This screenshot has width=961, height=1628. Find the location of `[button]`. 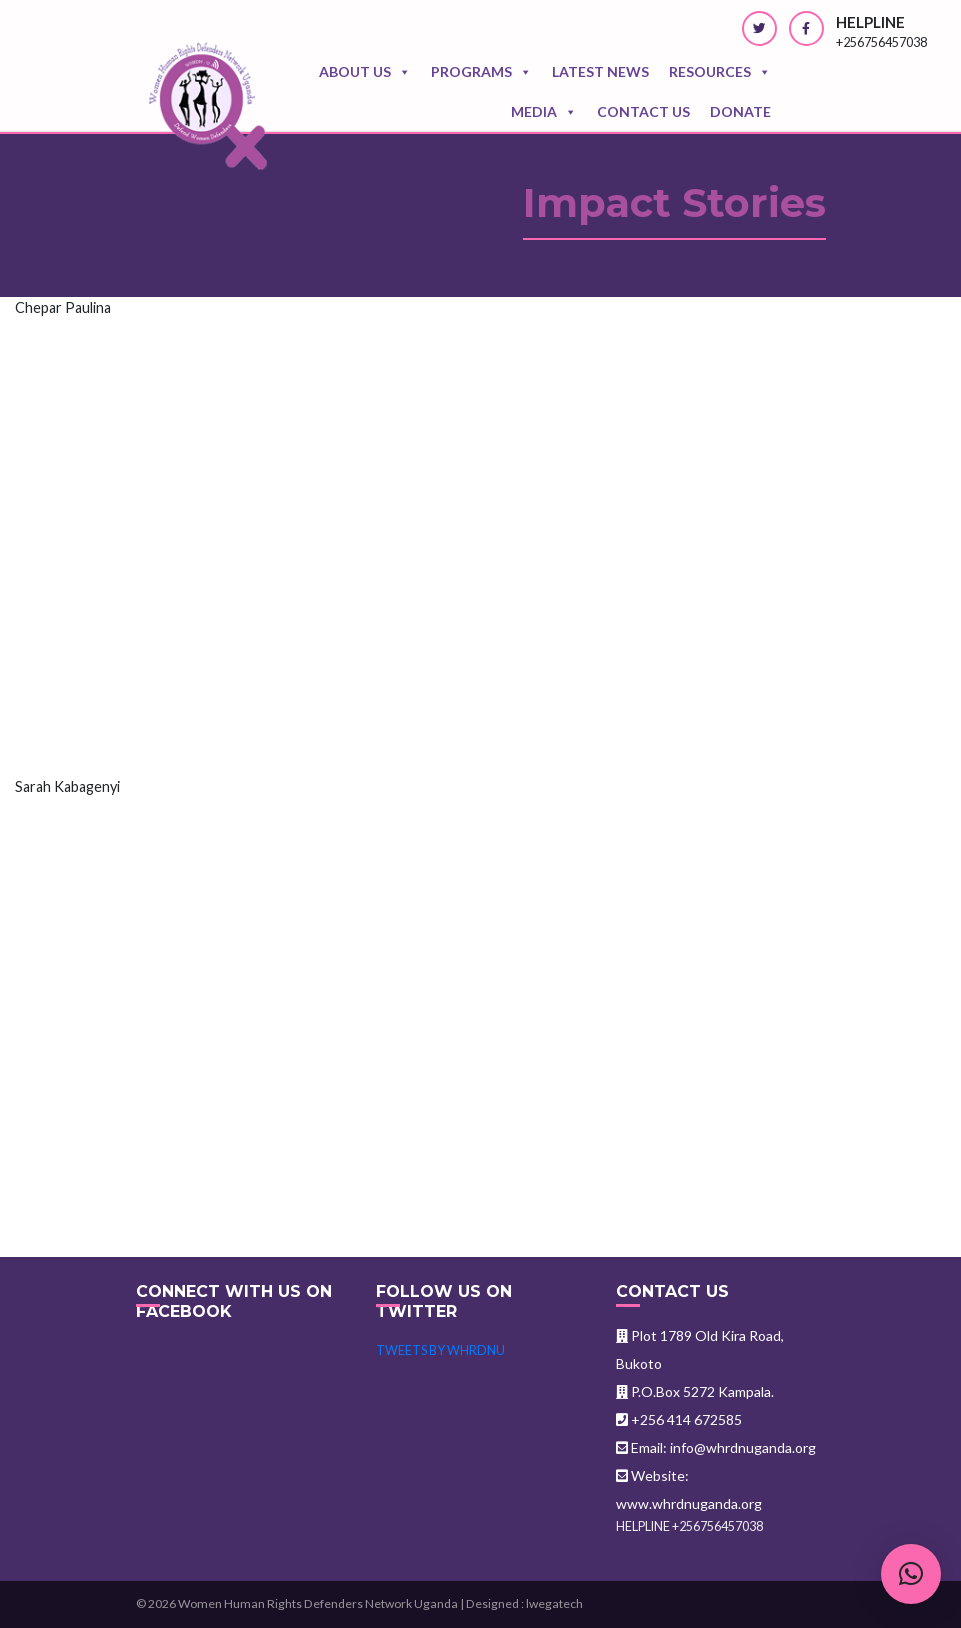

[button] is located at coordinates (911, 1574).